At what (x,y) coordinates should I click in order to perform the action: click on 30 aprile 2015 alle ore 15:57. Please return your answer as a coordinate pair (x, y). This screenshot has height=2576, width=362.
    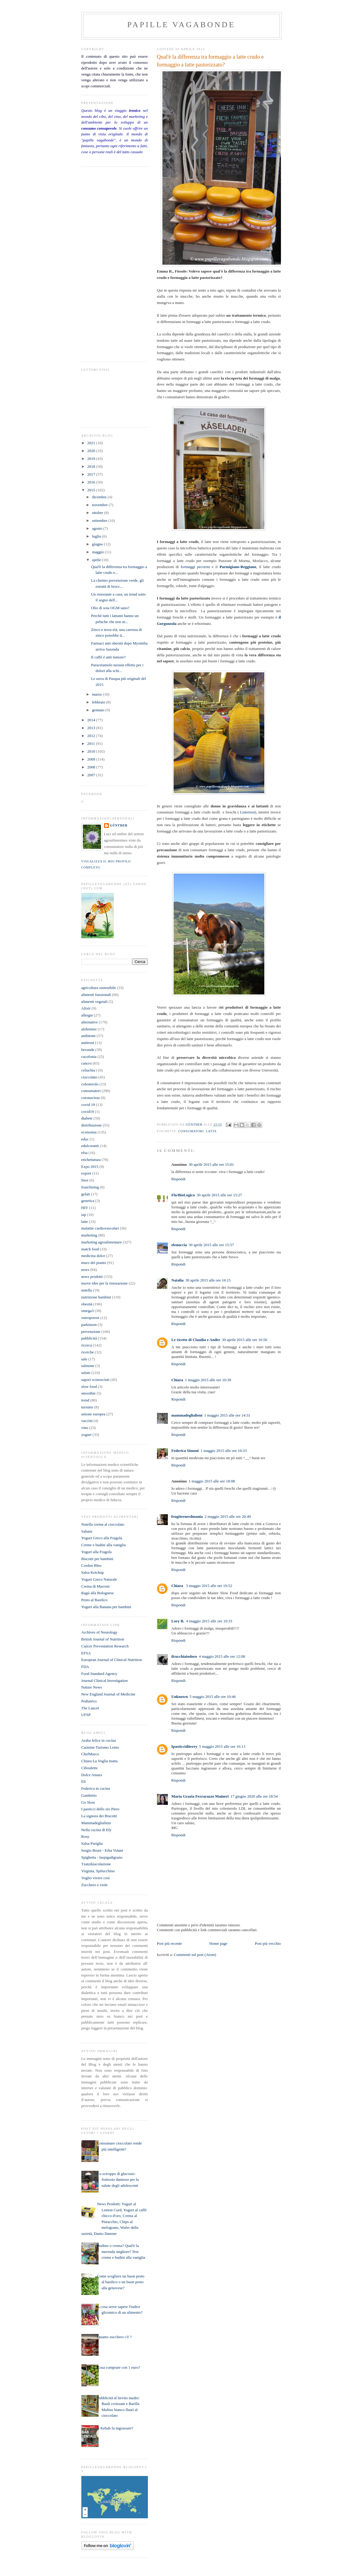
    Looking at the image, I should click on (211, 1245).